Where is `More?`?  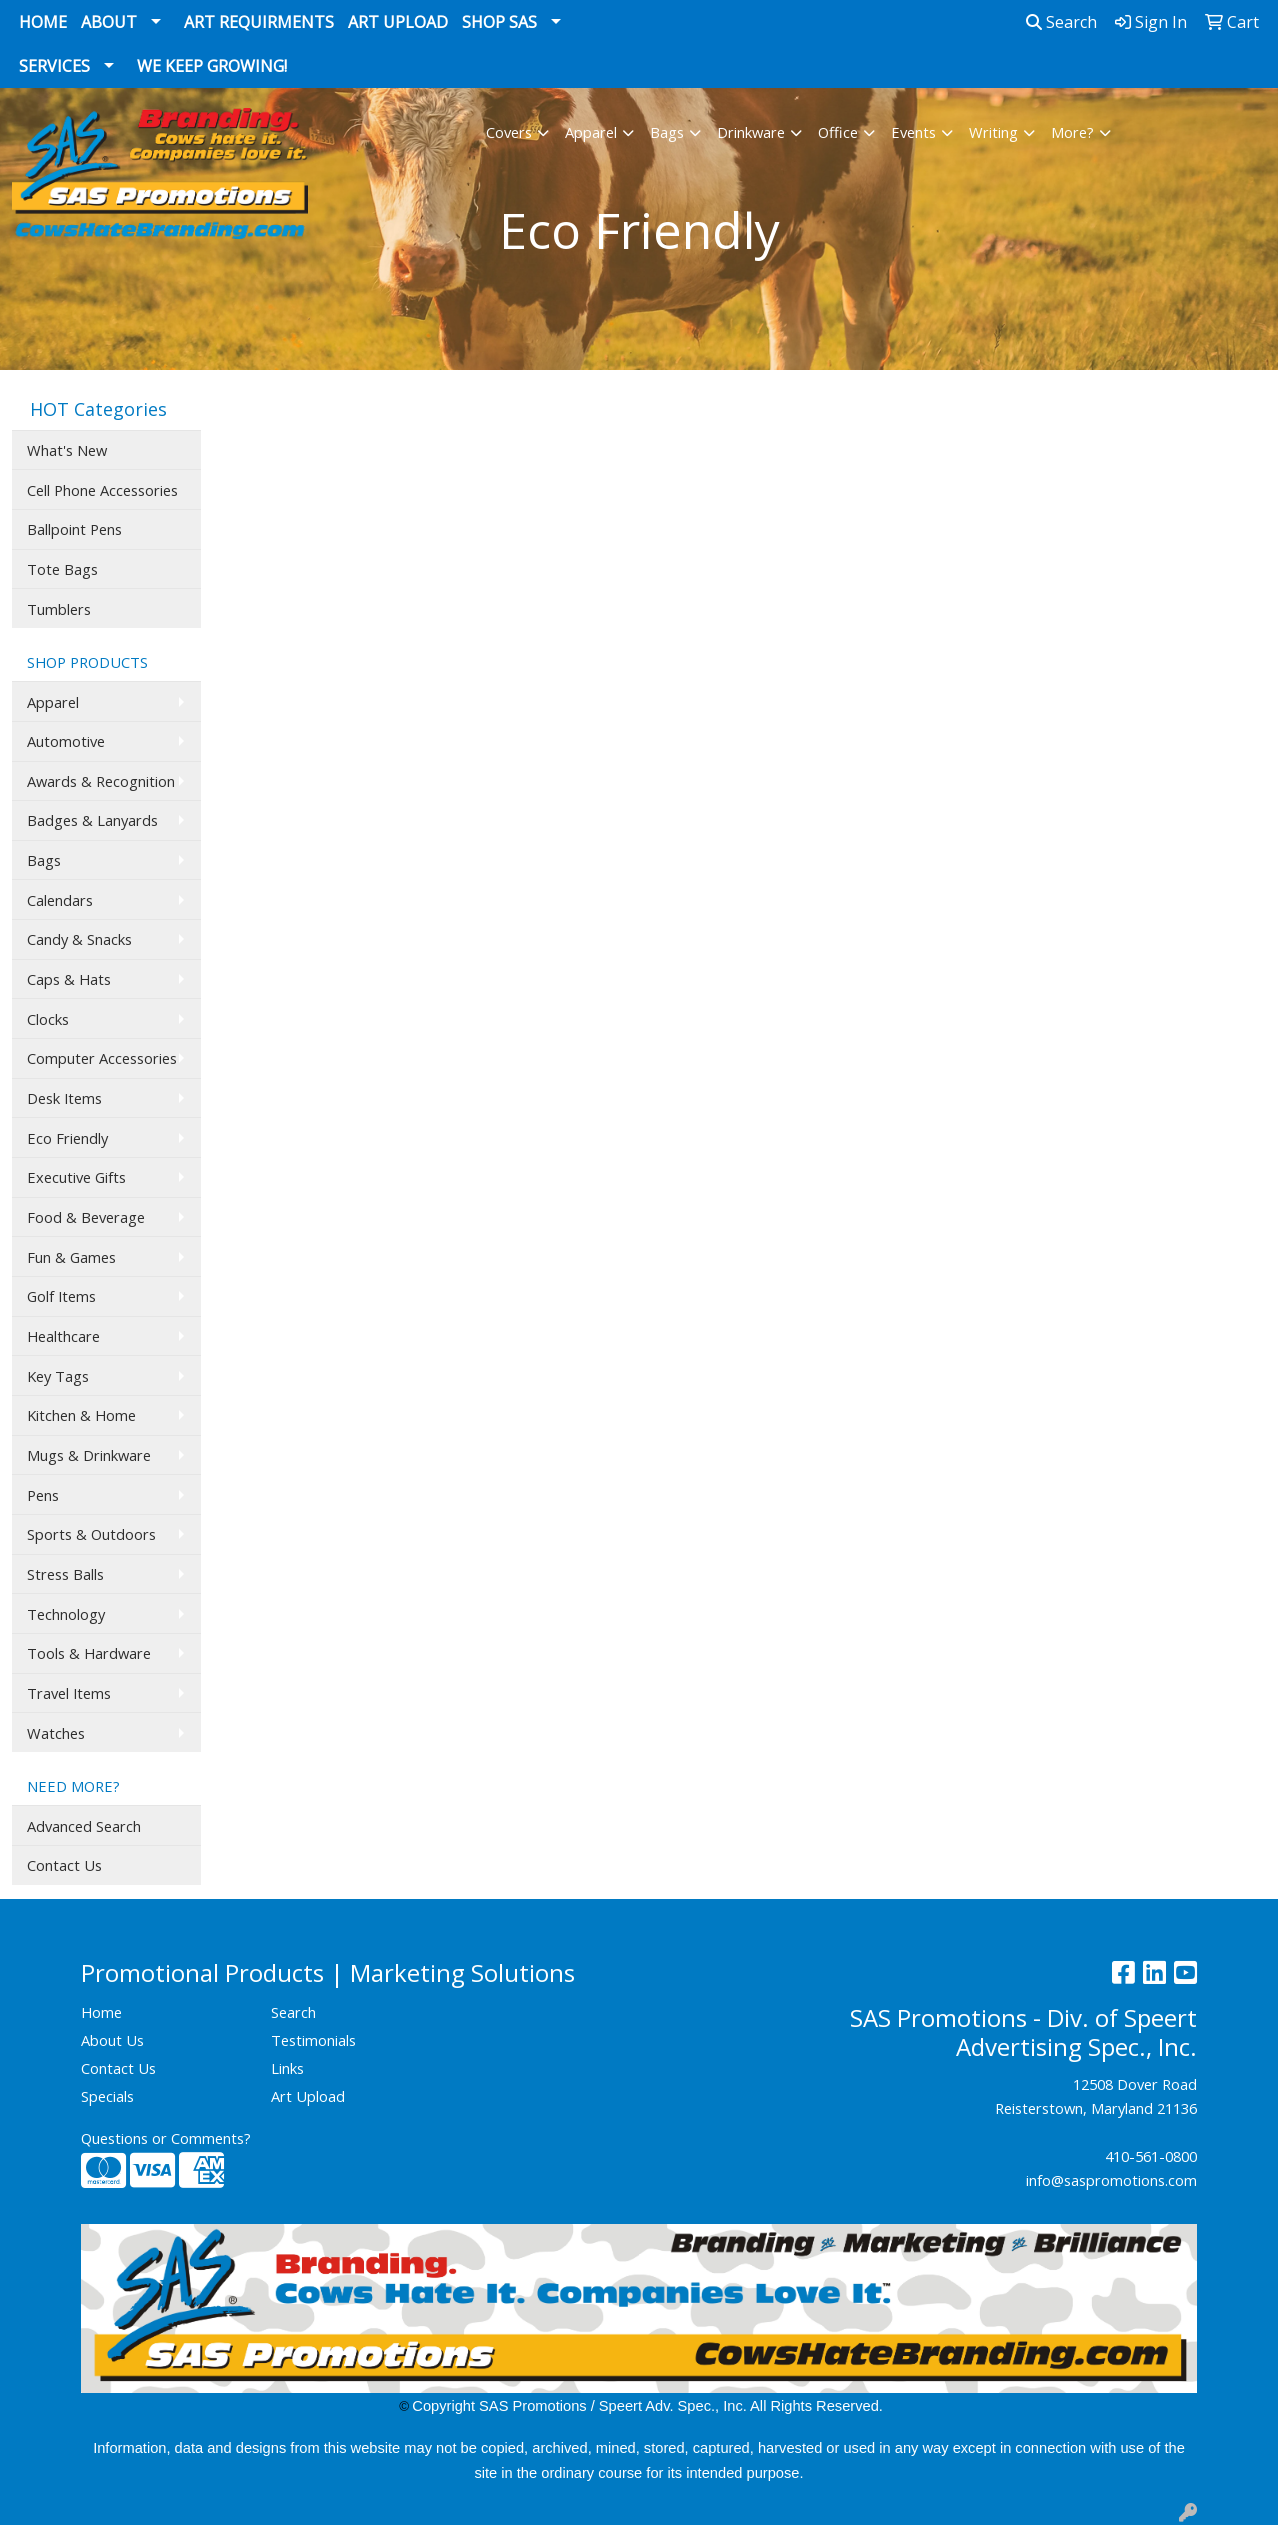
More? is located at coordinates (1072, 132).